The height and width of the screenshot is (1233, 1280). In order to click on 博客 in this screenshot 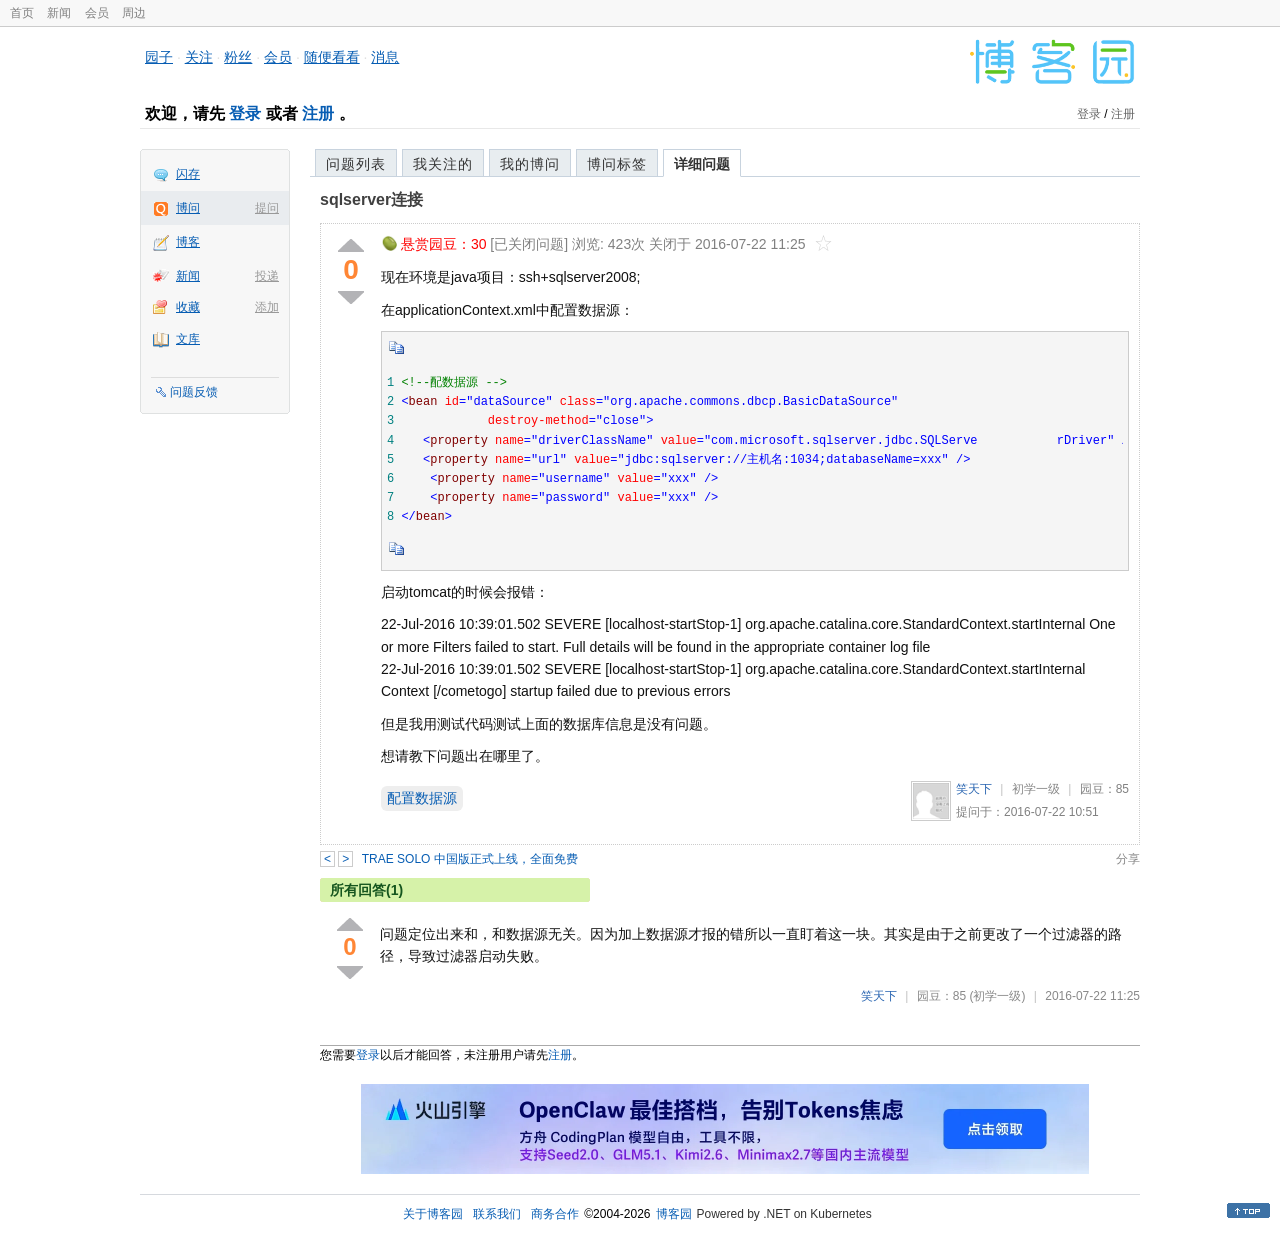, I will do `click(188, 242)`.